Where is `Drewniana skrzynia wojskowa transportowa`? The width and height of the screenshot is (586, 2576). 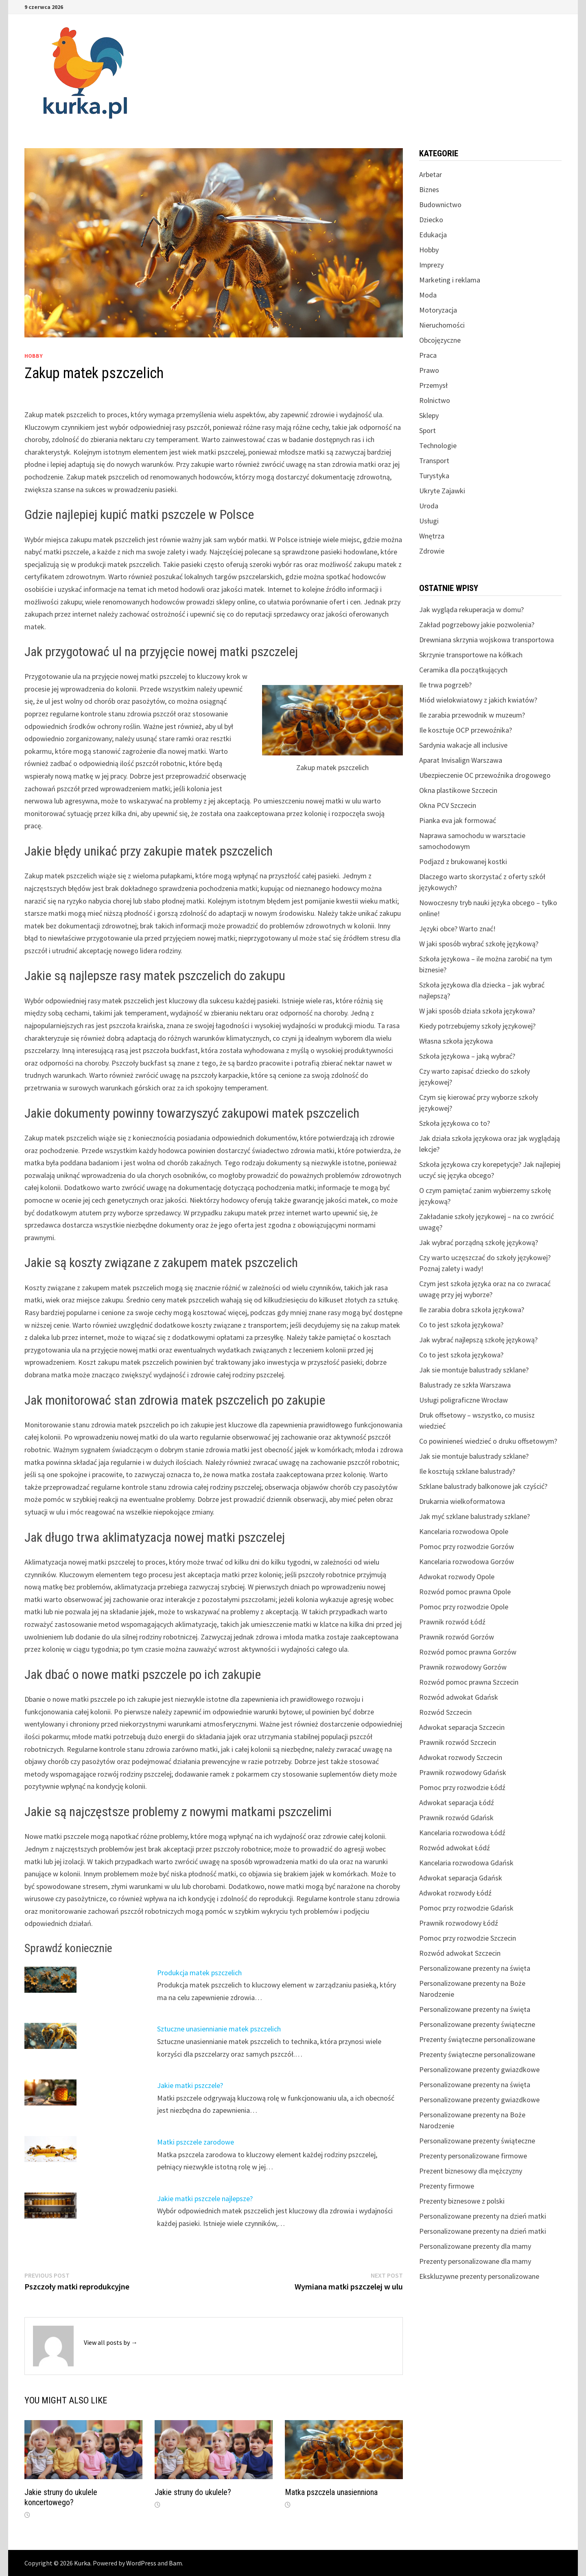 Drewniana skrzynia wojskowa transportowa is located at coordinates (486, 639).